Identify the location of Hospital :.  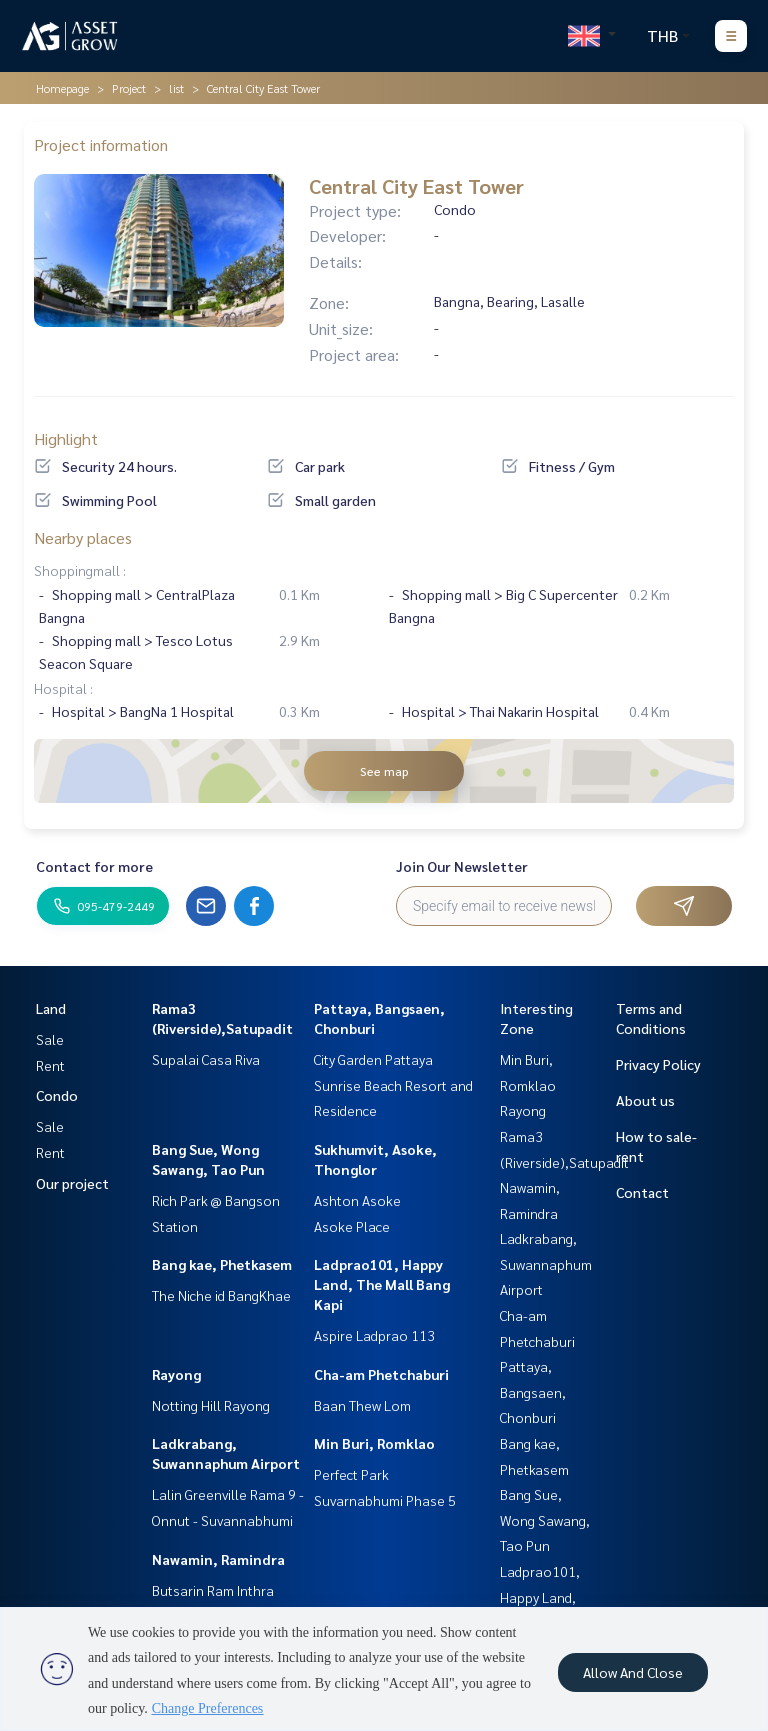
(63, 688).